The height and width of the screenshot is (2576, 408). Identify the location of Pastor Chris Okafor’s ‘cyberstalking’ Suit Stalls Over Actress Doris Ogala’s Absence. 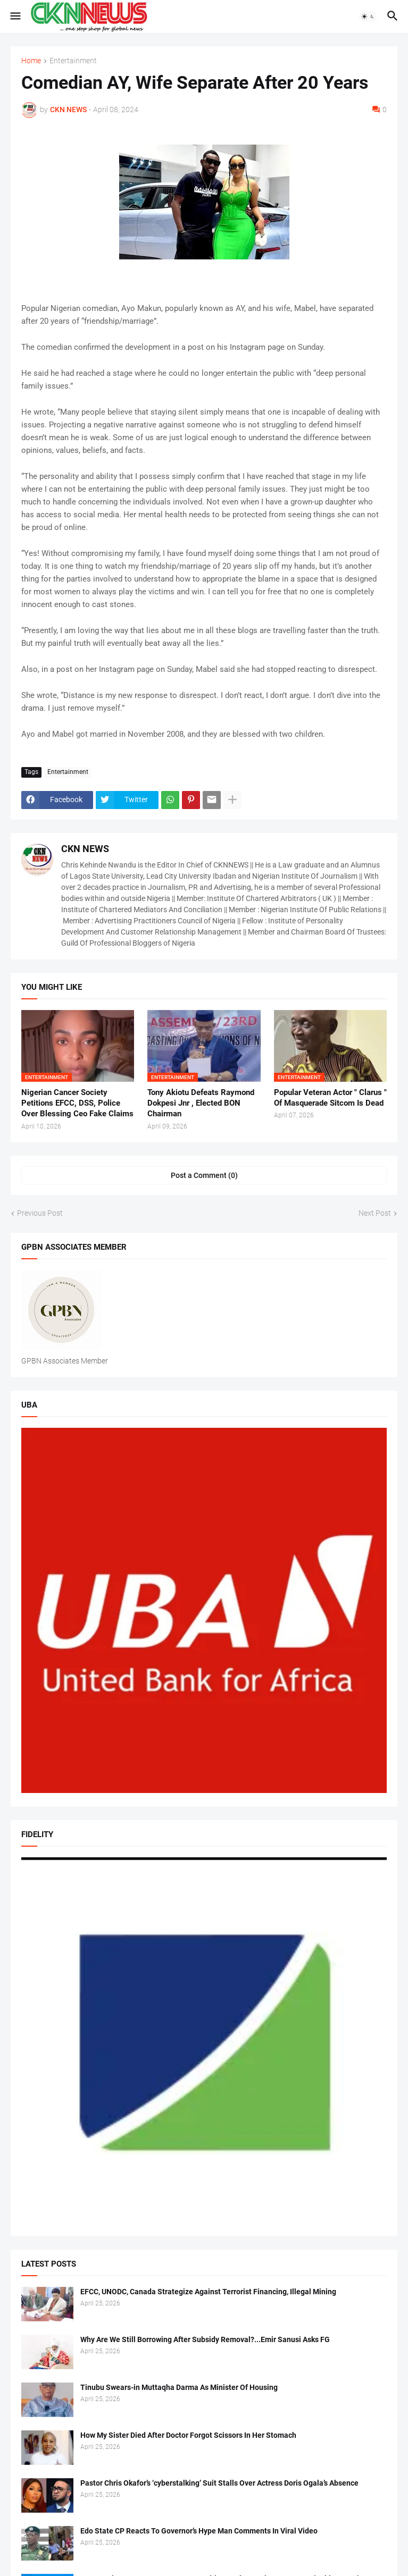
(219, 2483).